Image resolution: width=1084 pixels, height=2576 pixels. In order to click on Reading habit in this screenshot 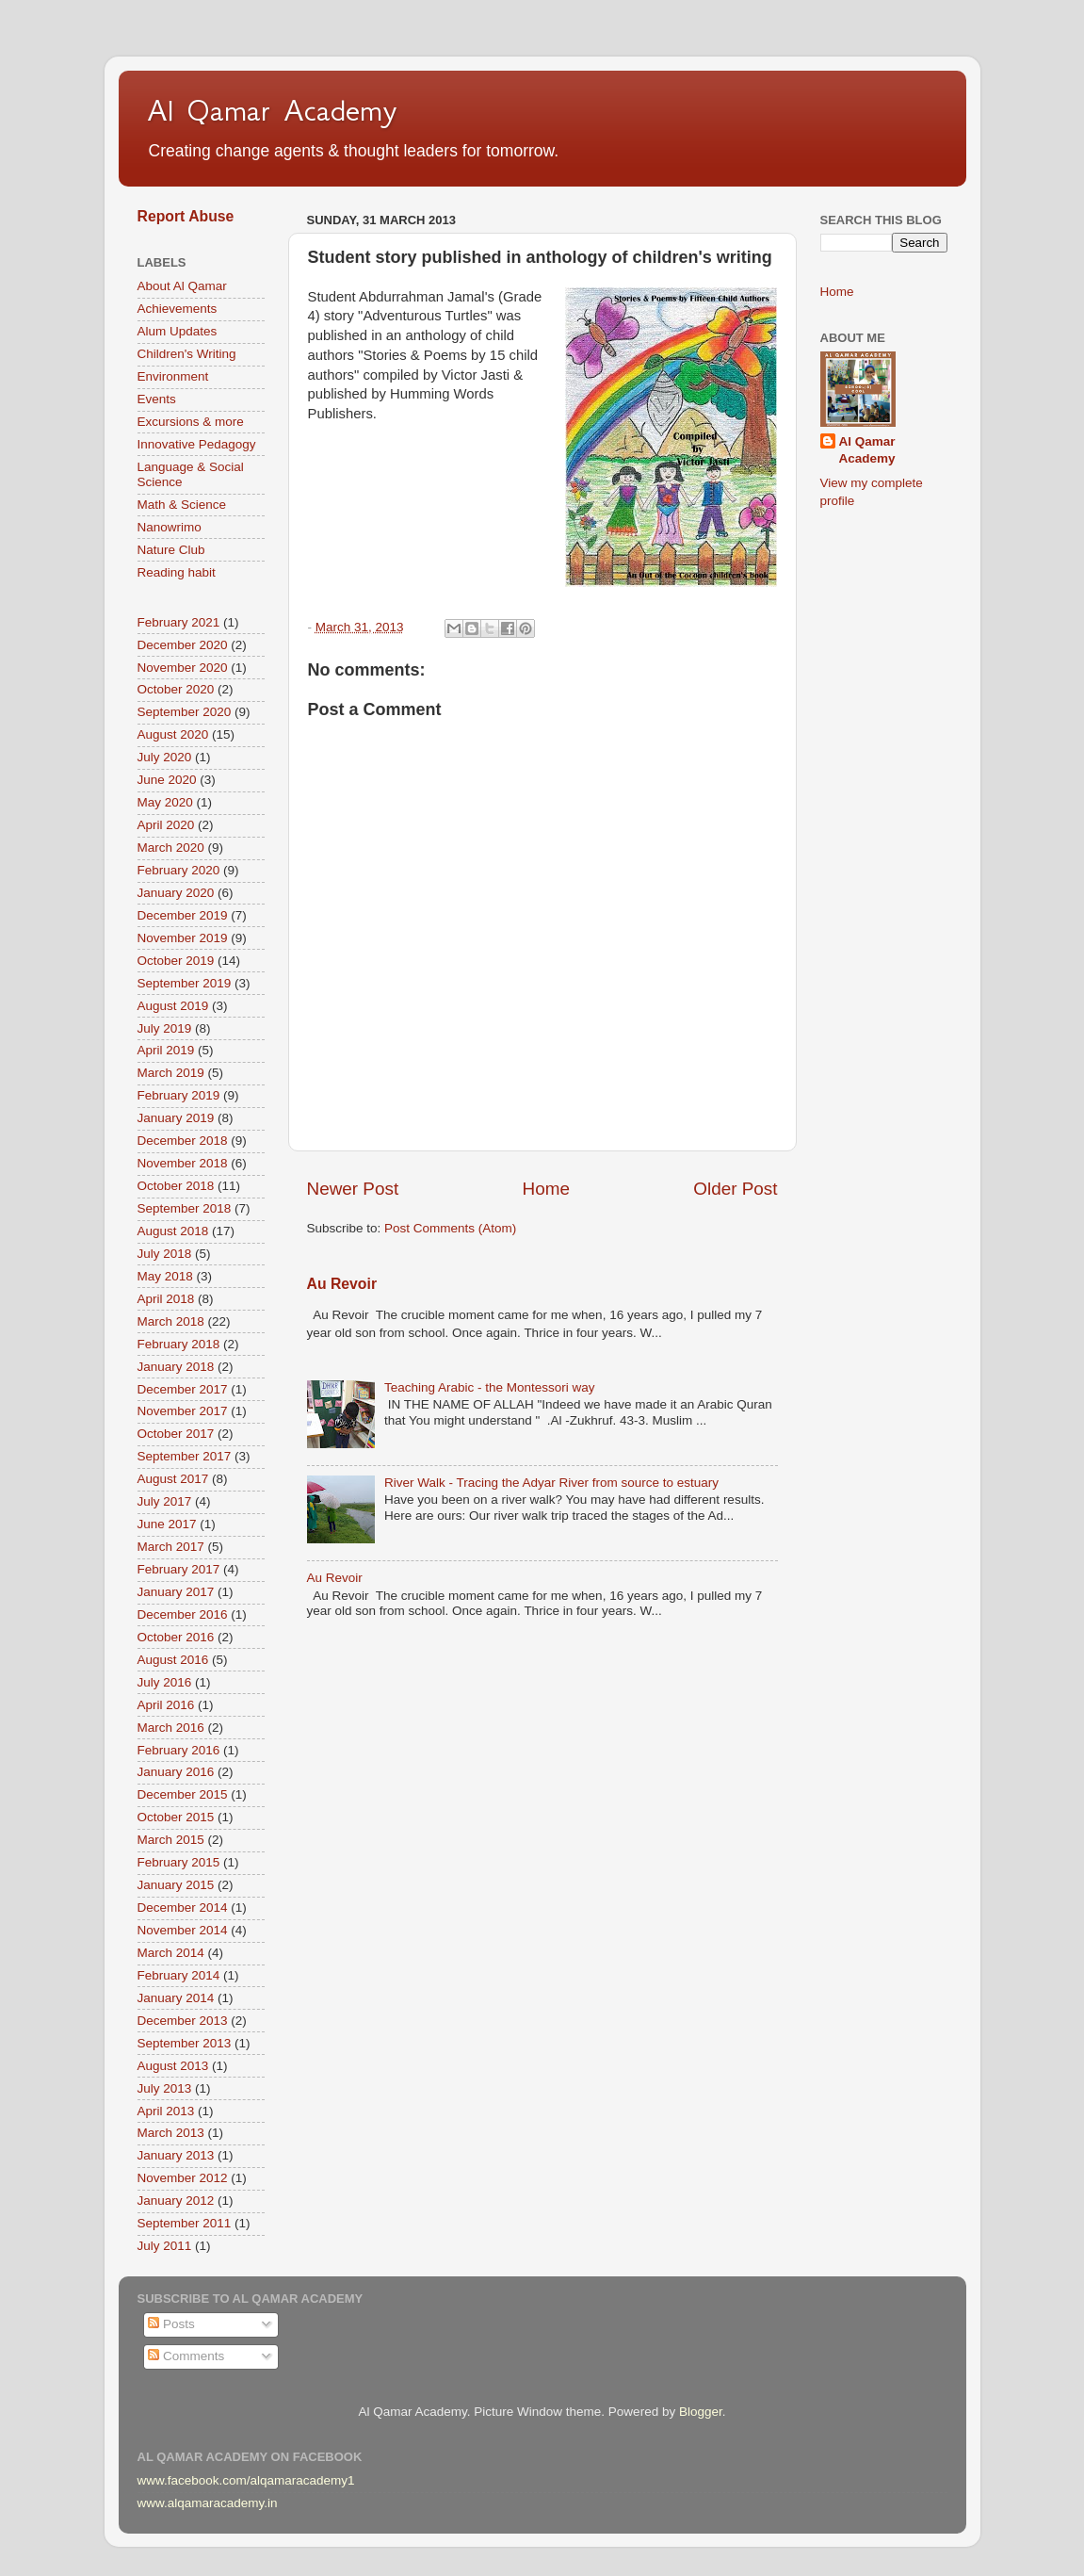, I will do `click(177, 572)`.